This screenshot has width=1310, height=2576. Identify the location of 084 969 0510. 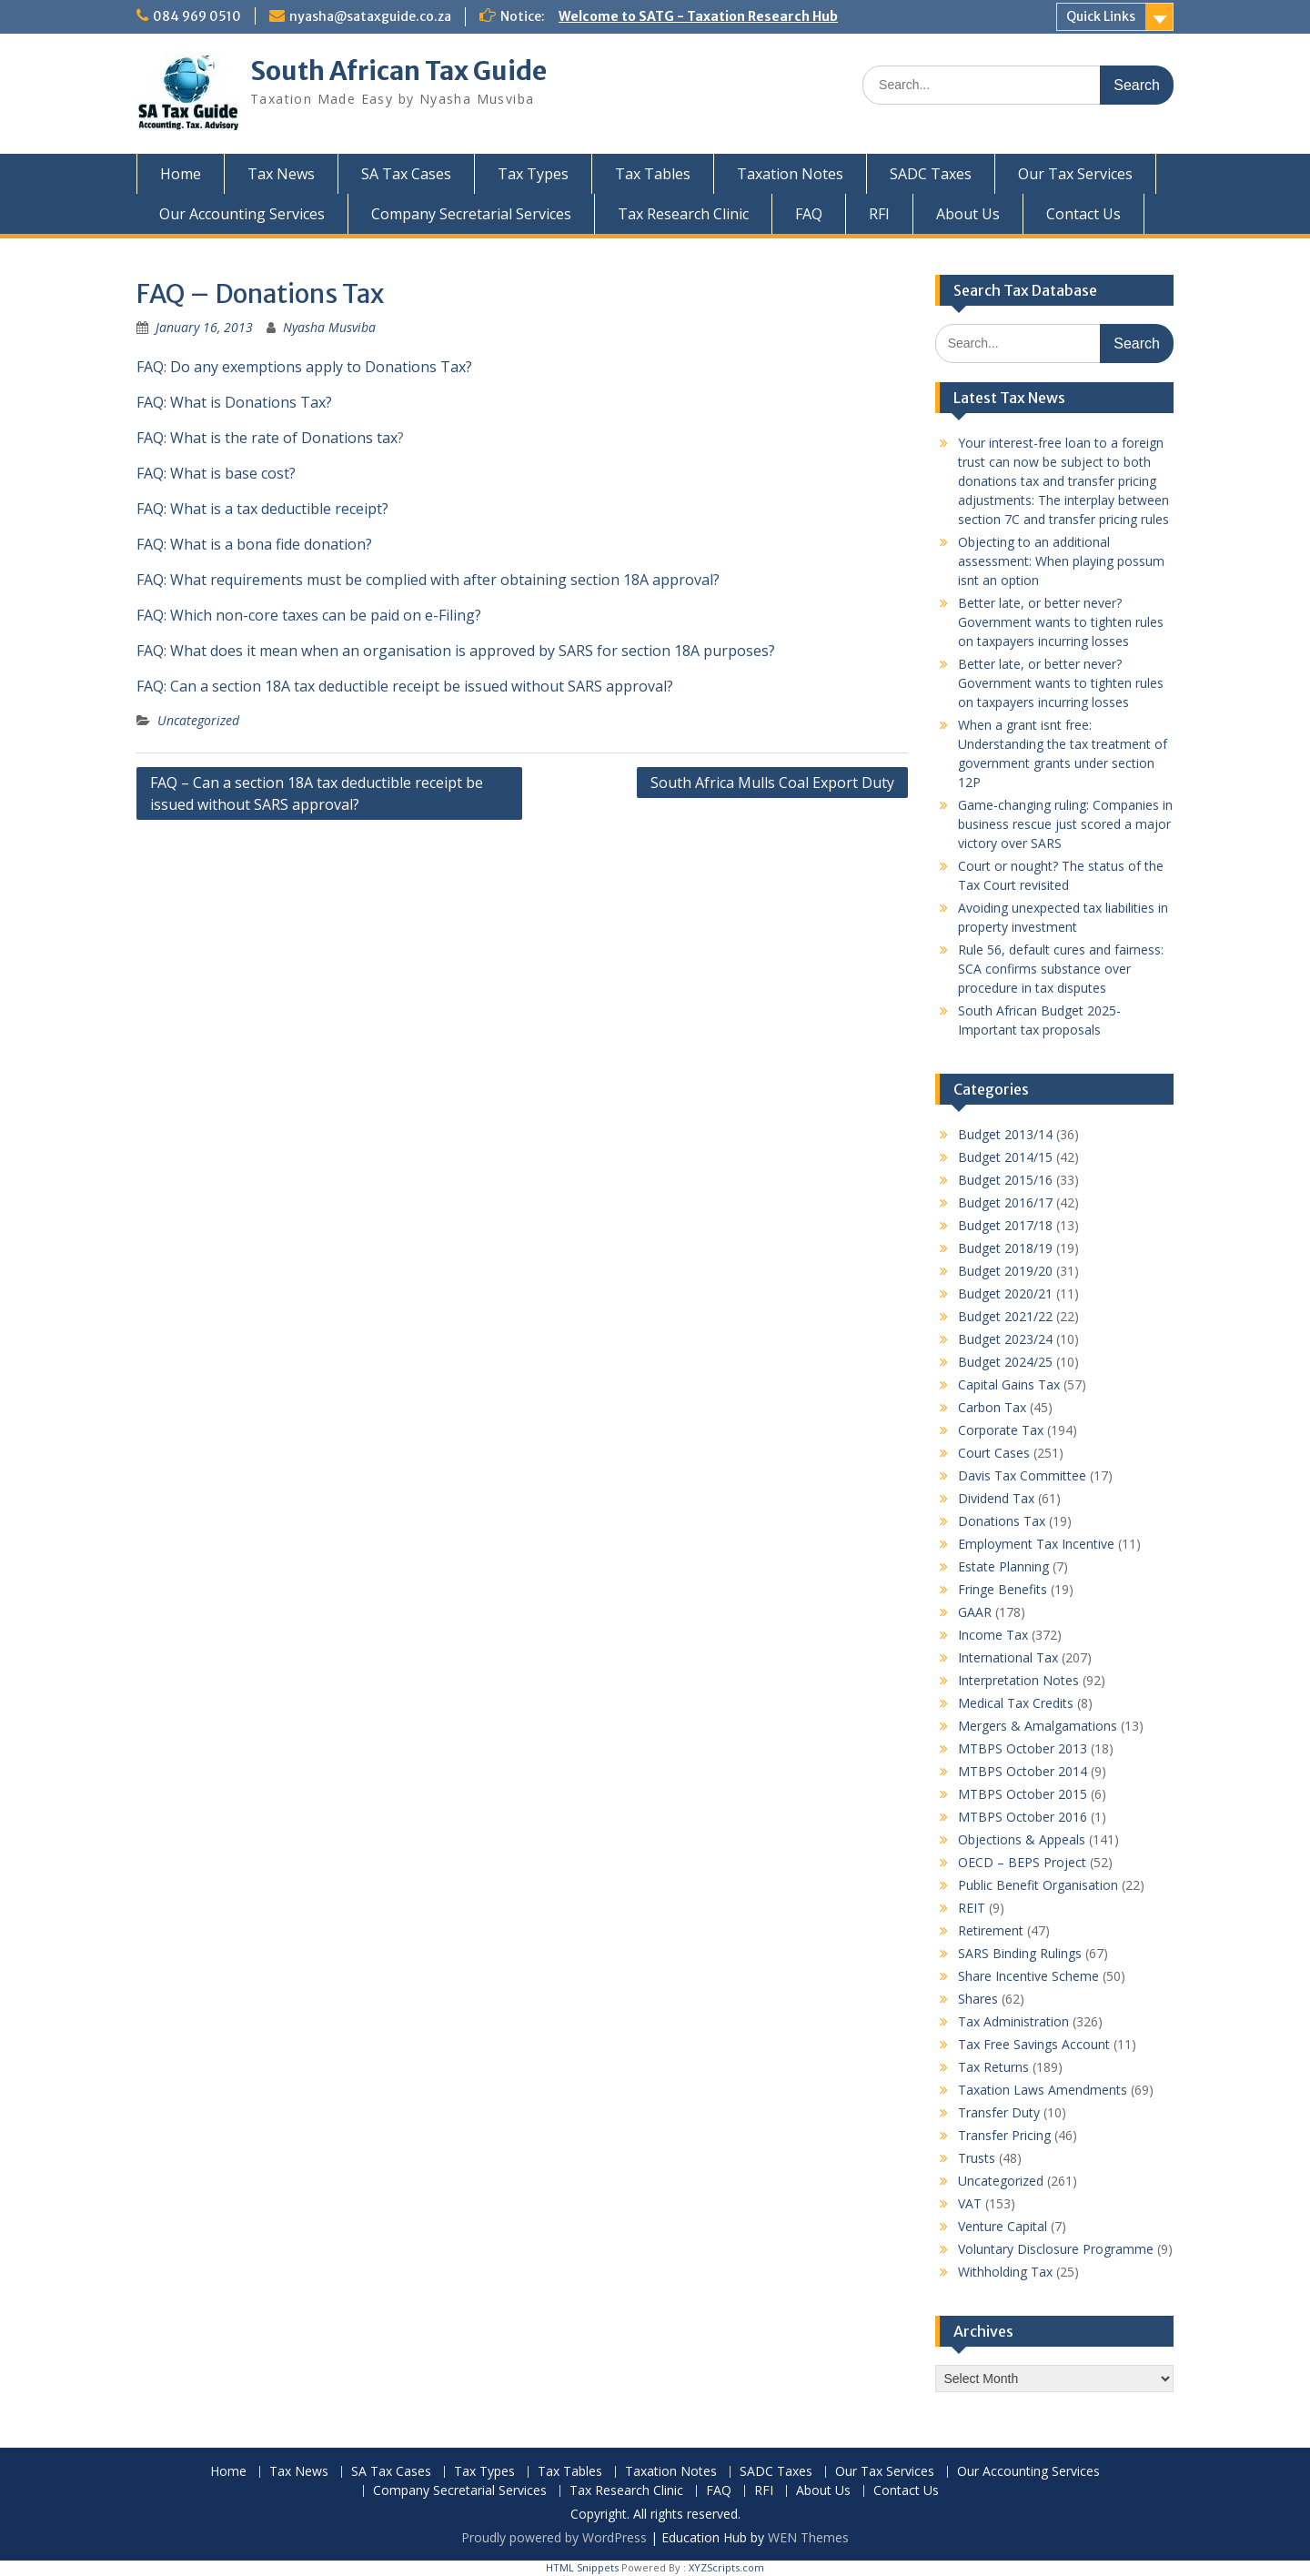
(197, 16).